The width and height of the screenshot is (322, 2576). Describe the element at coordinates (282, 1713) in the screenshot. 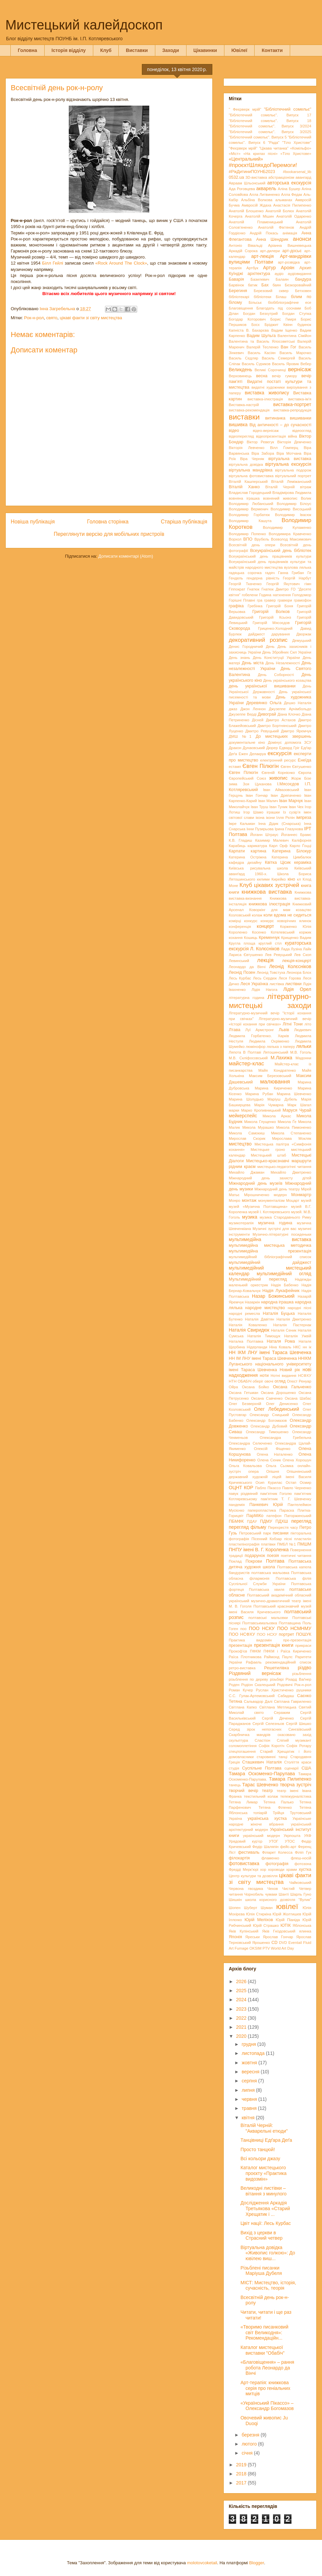

I see `Серажим` at that location.